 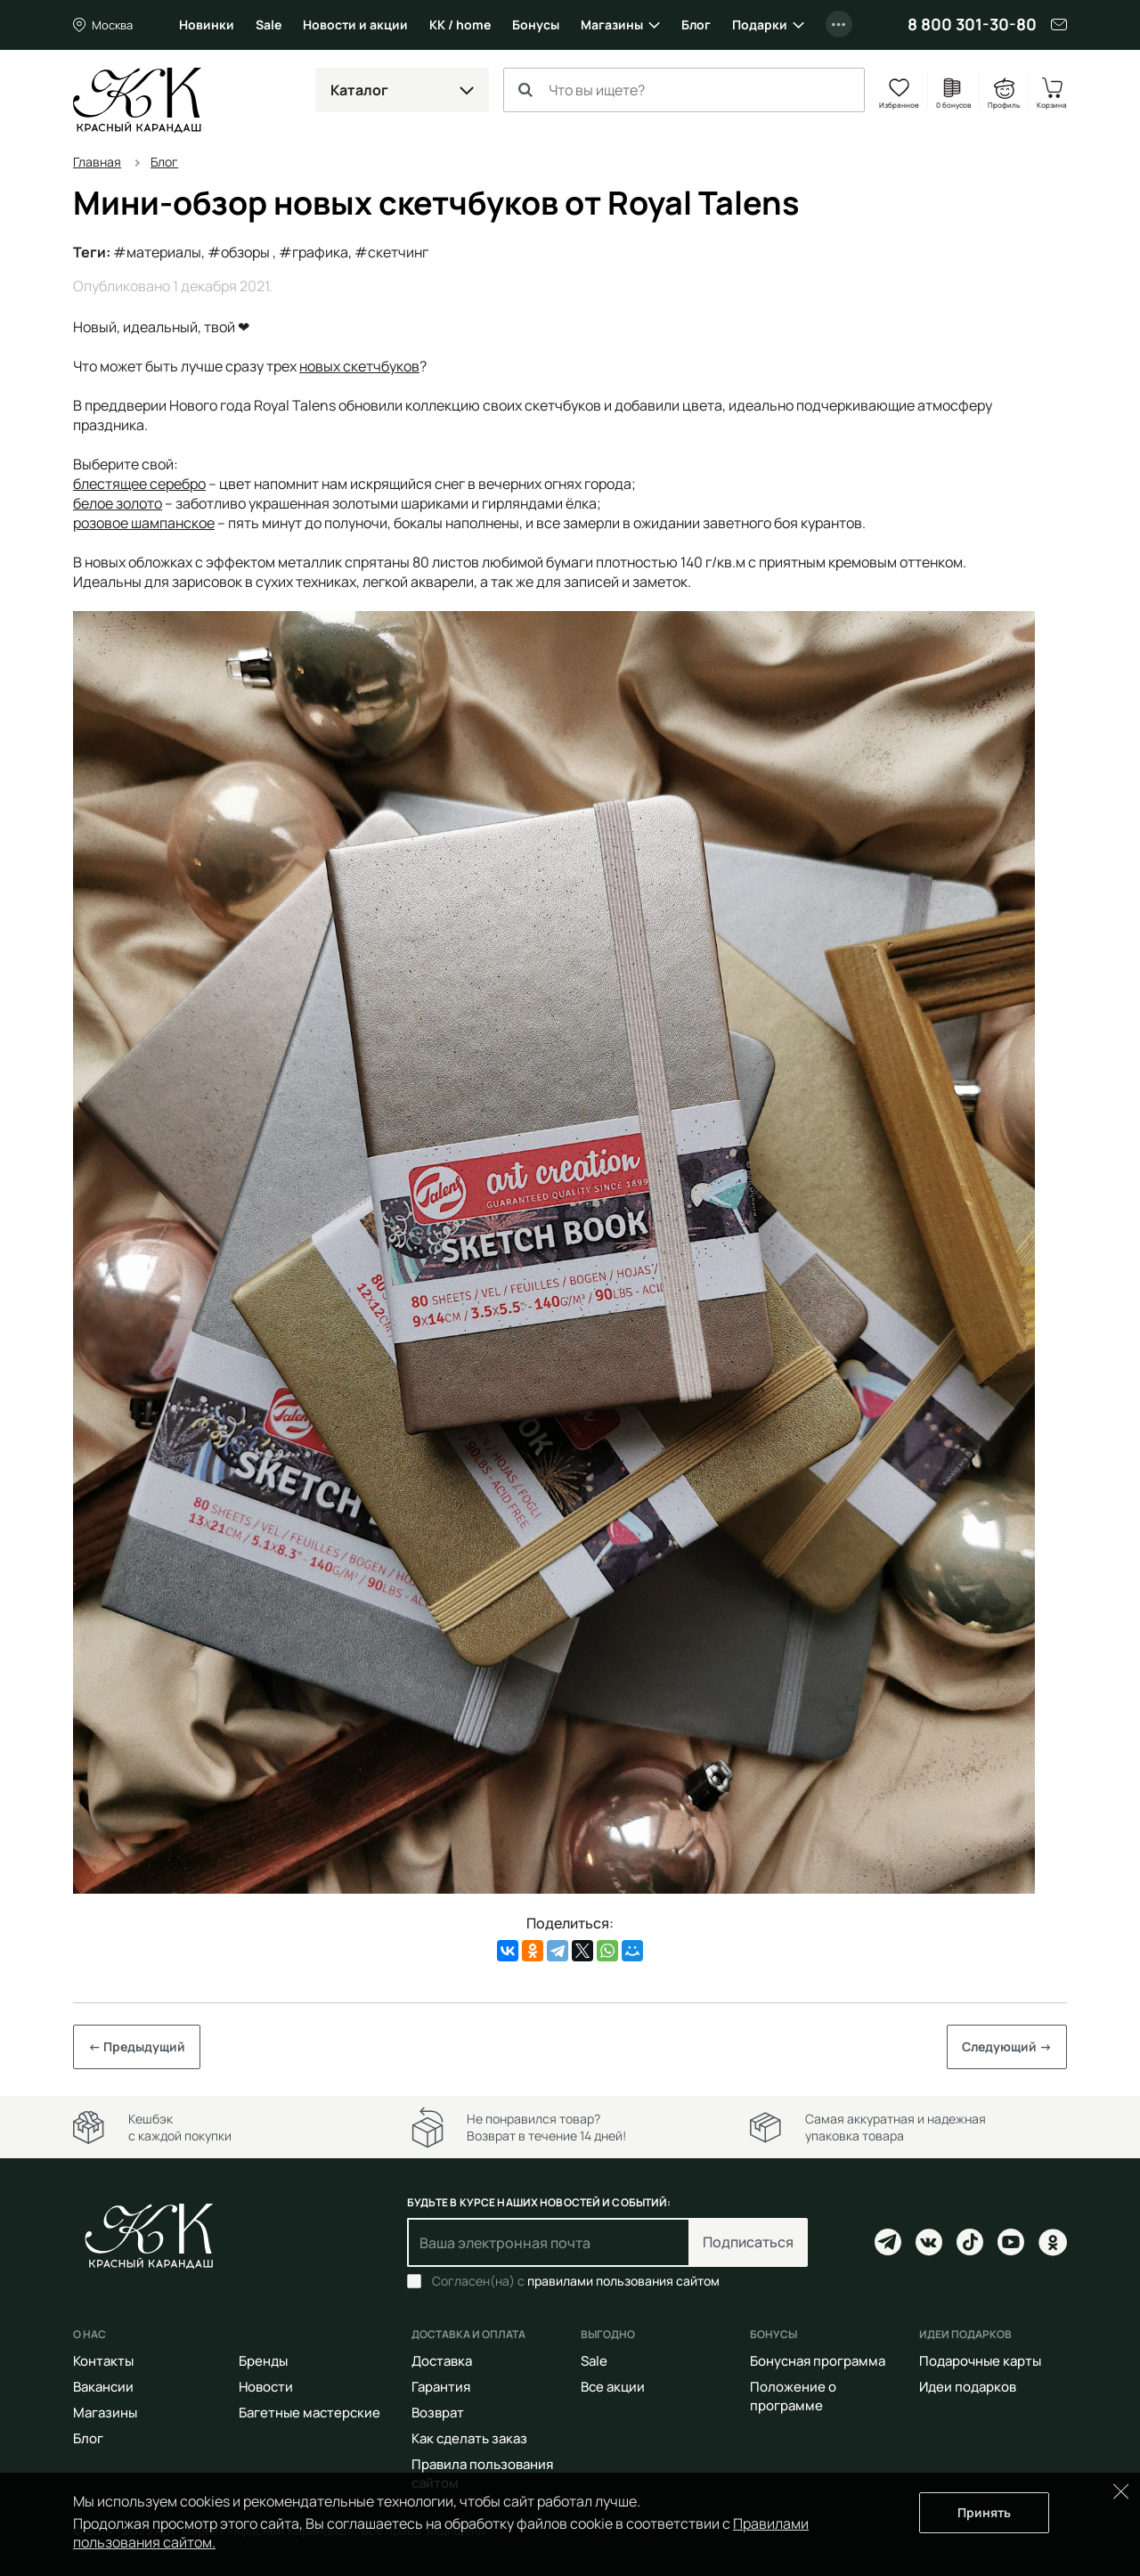 What do you see at coordinates (696, 24) in the screenshot?
I see `Блог` at bounding box center [696, 24].